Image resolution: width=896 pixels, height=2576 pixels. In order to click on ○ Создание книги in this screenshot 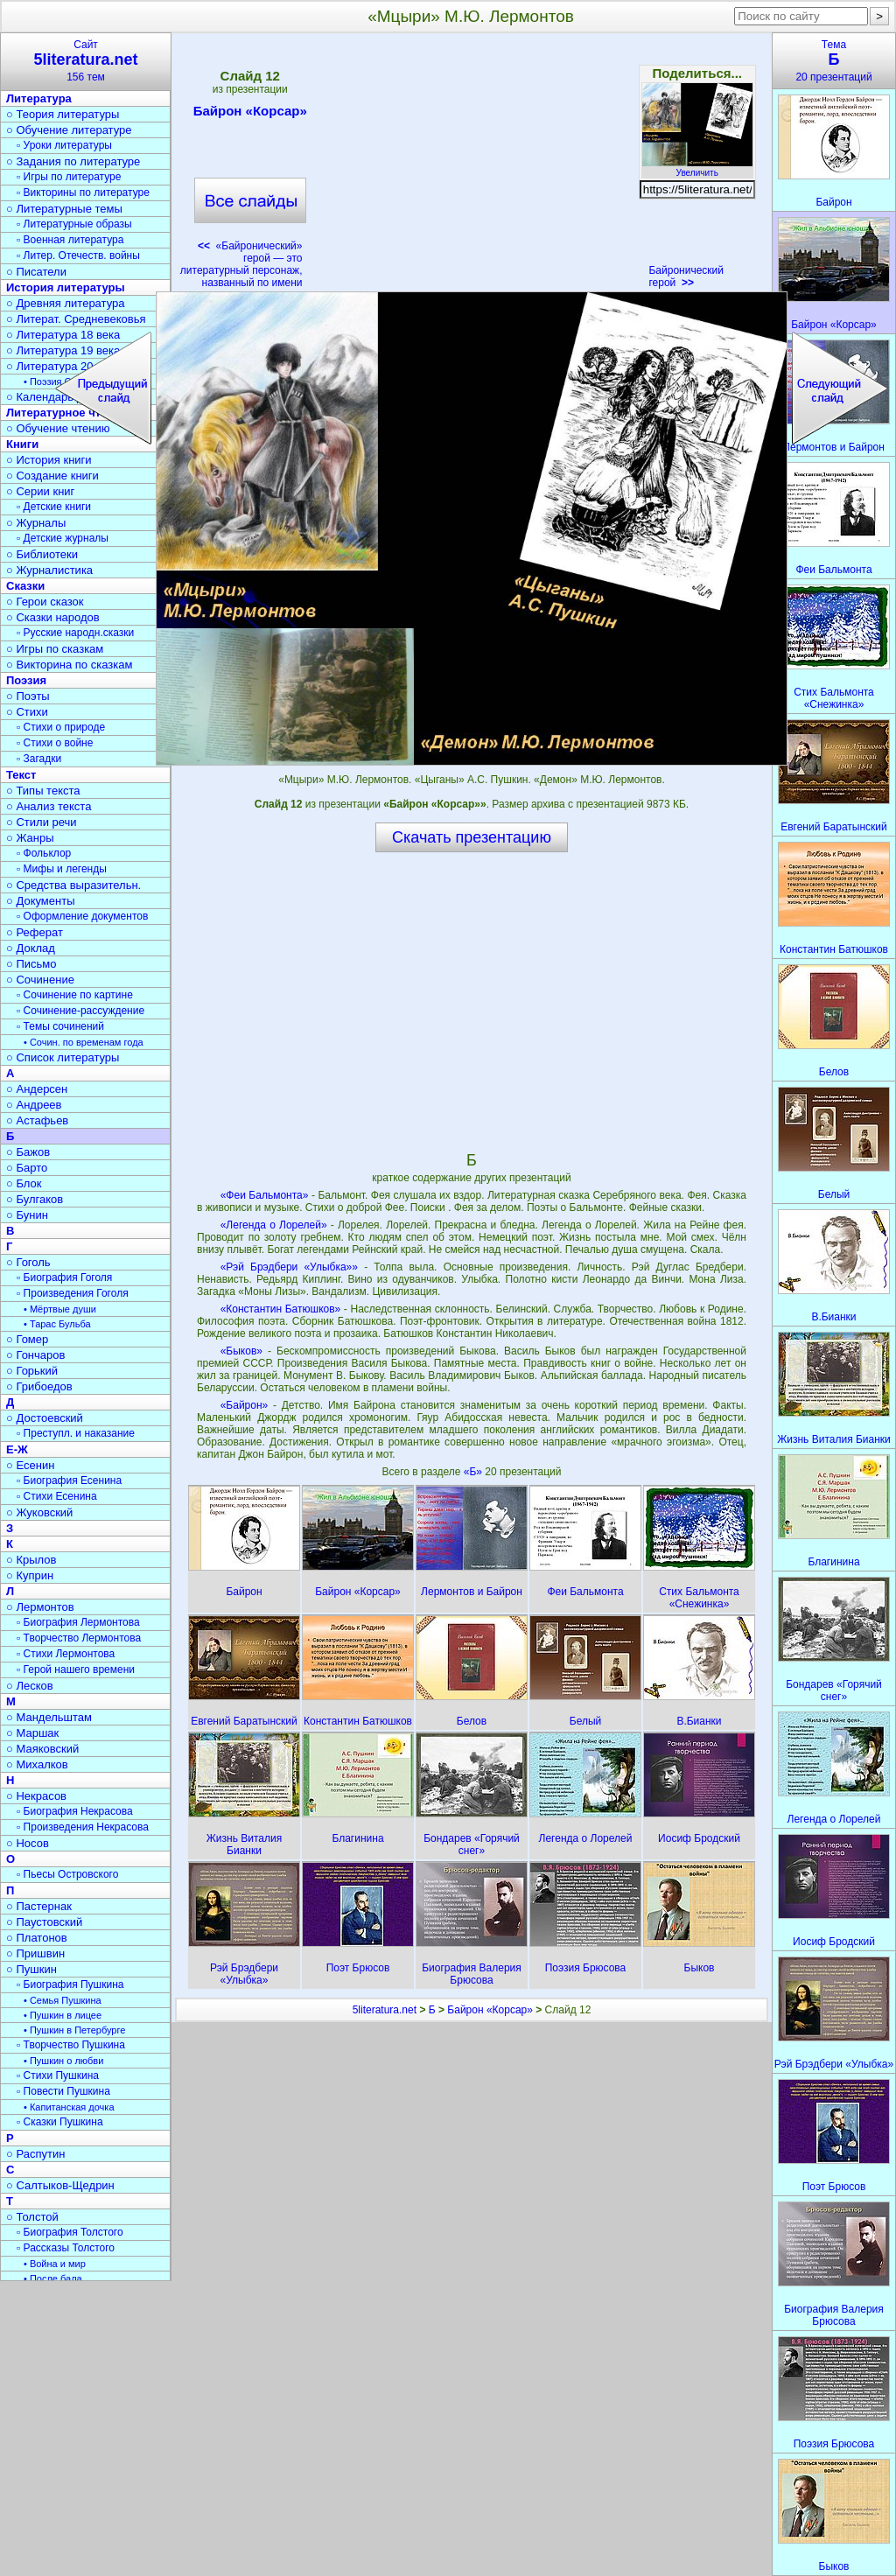, I will do `click(52, 475)`.